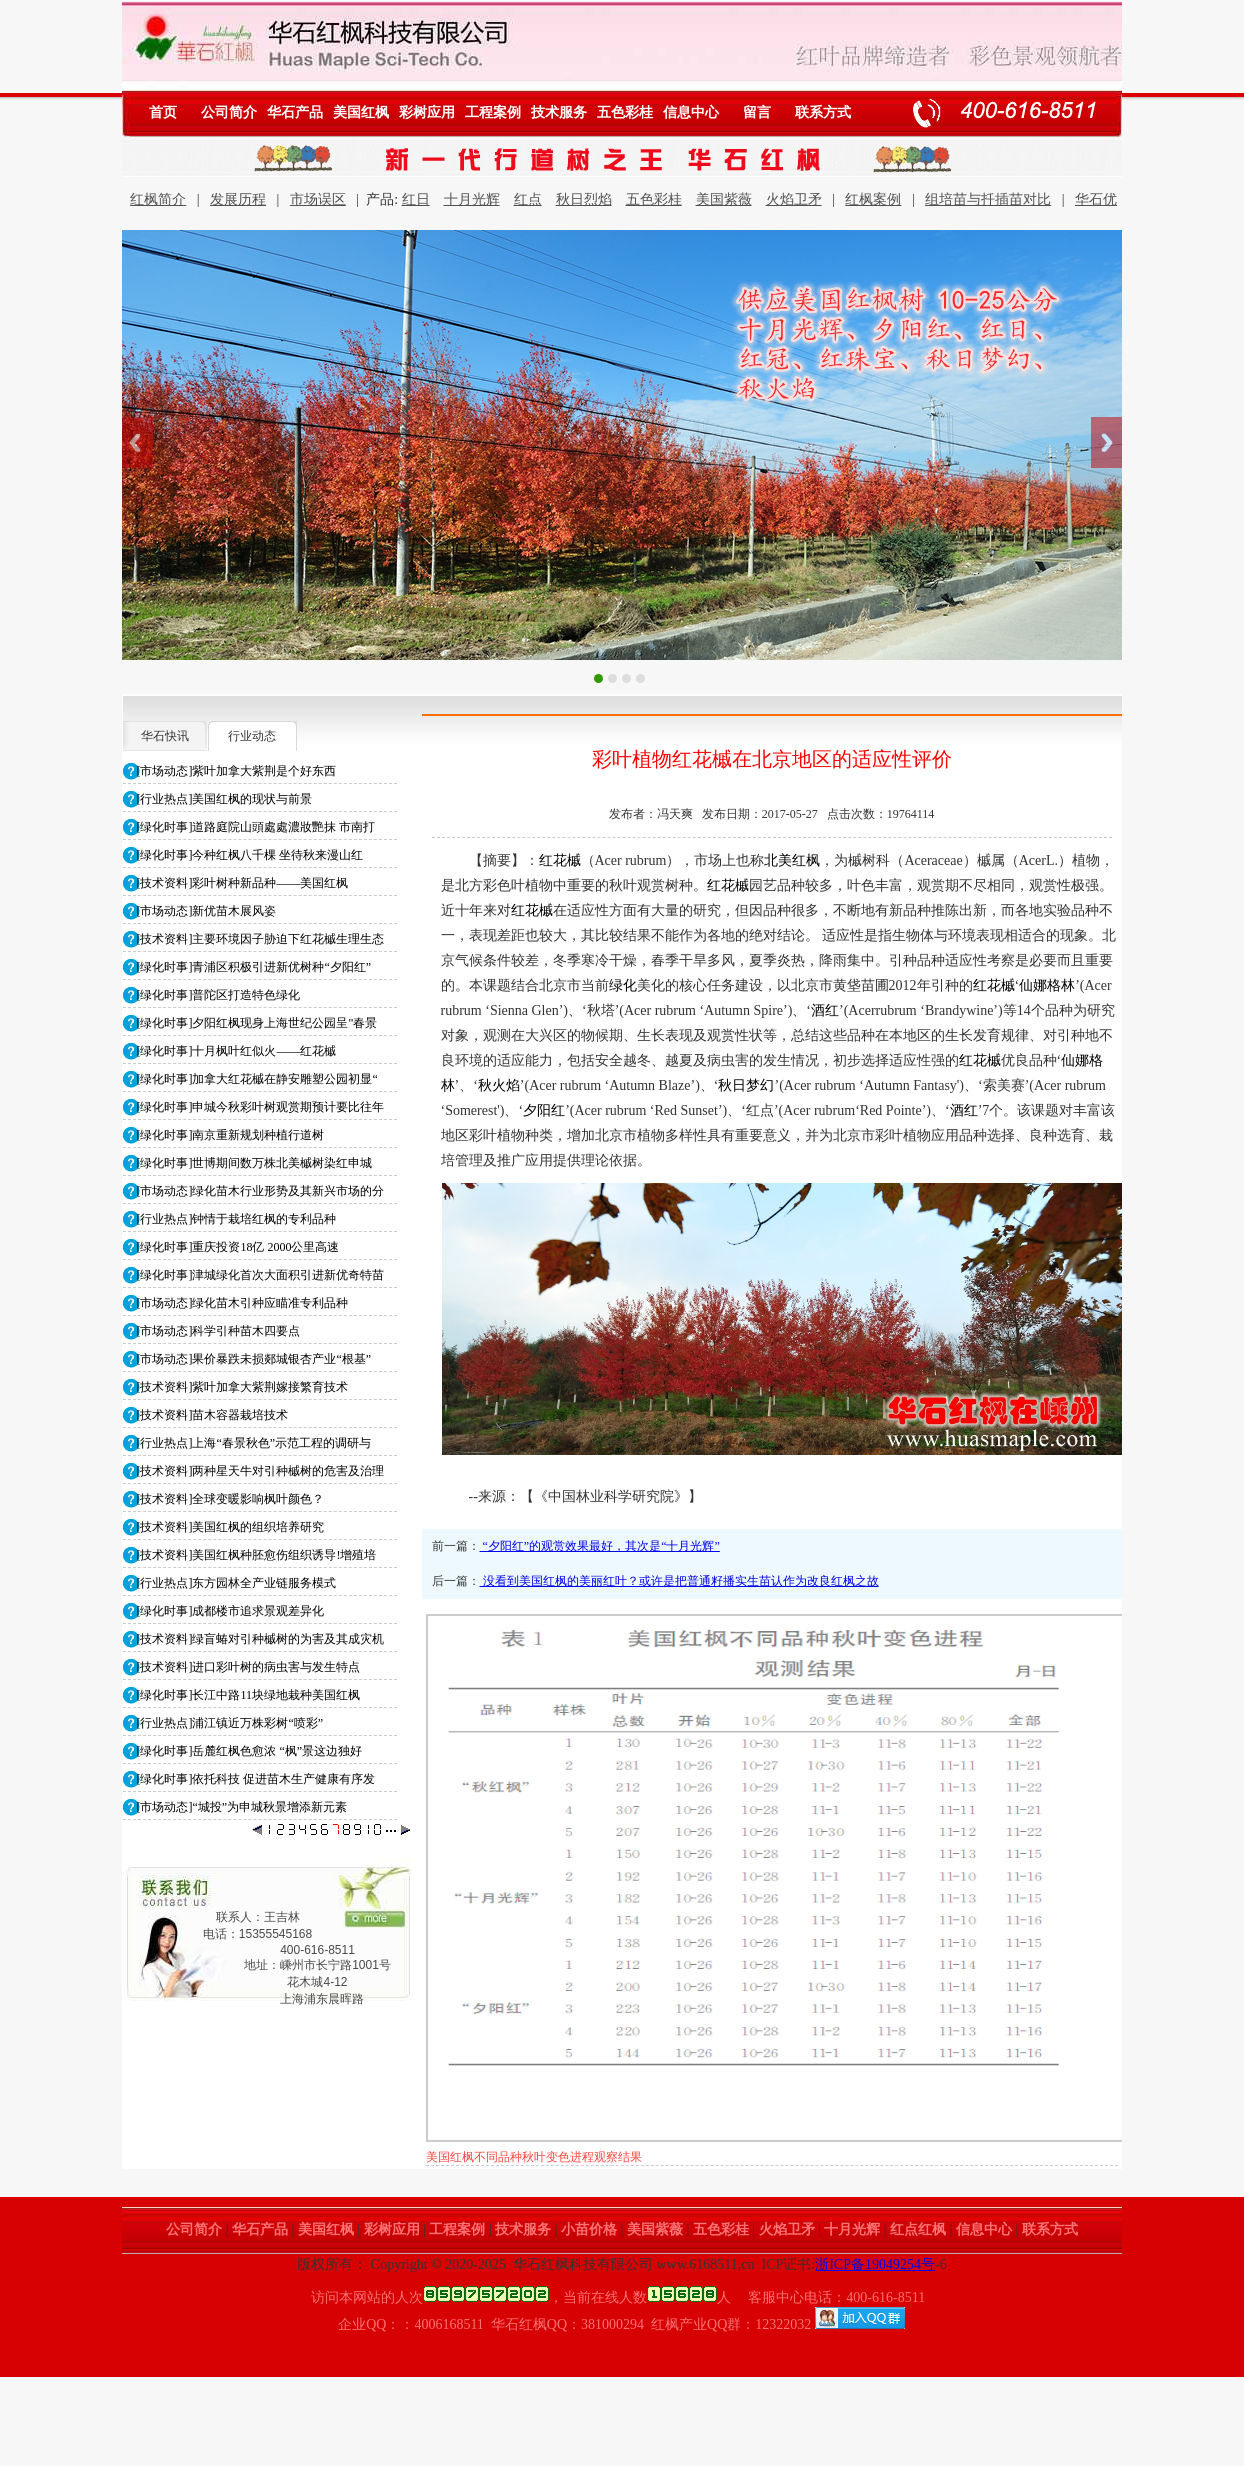  What do you see at coordinates (746, 1085) in the screenshot?
I see `秋日梦幻` at bounding box center [746, 1085].